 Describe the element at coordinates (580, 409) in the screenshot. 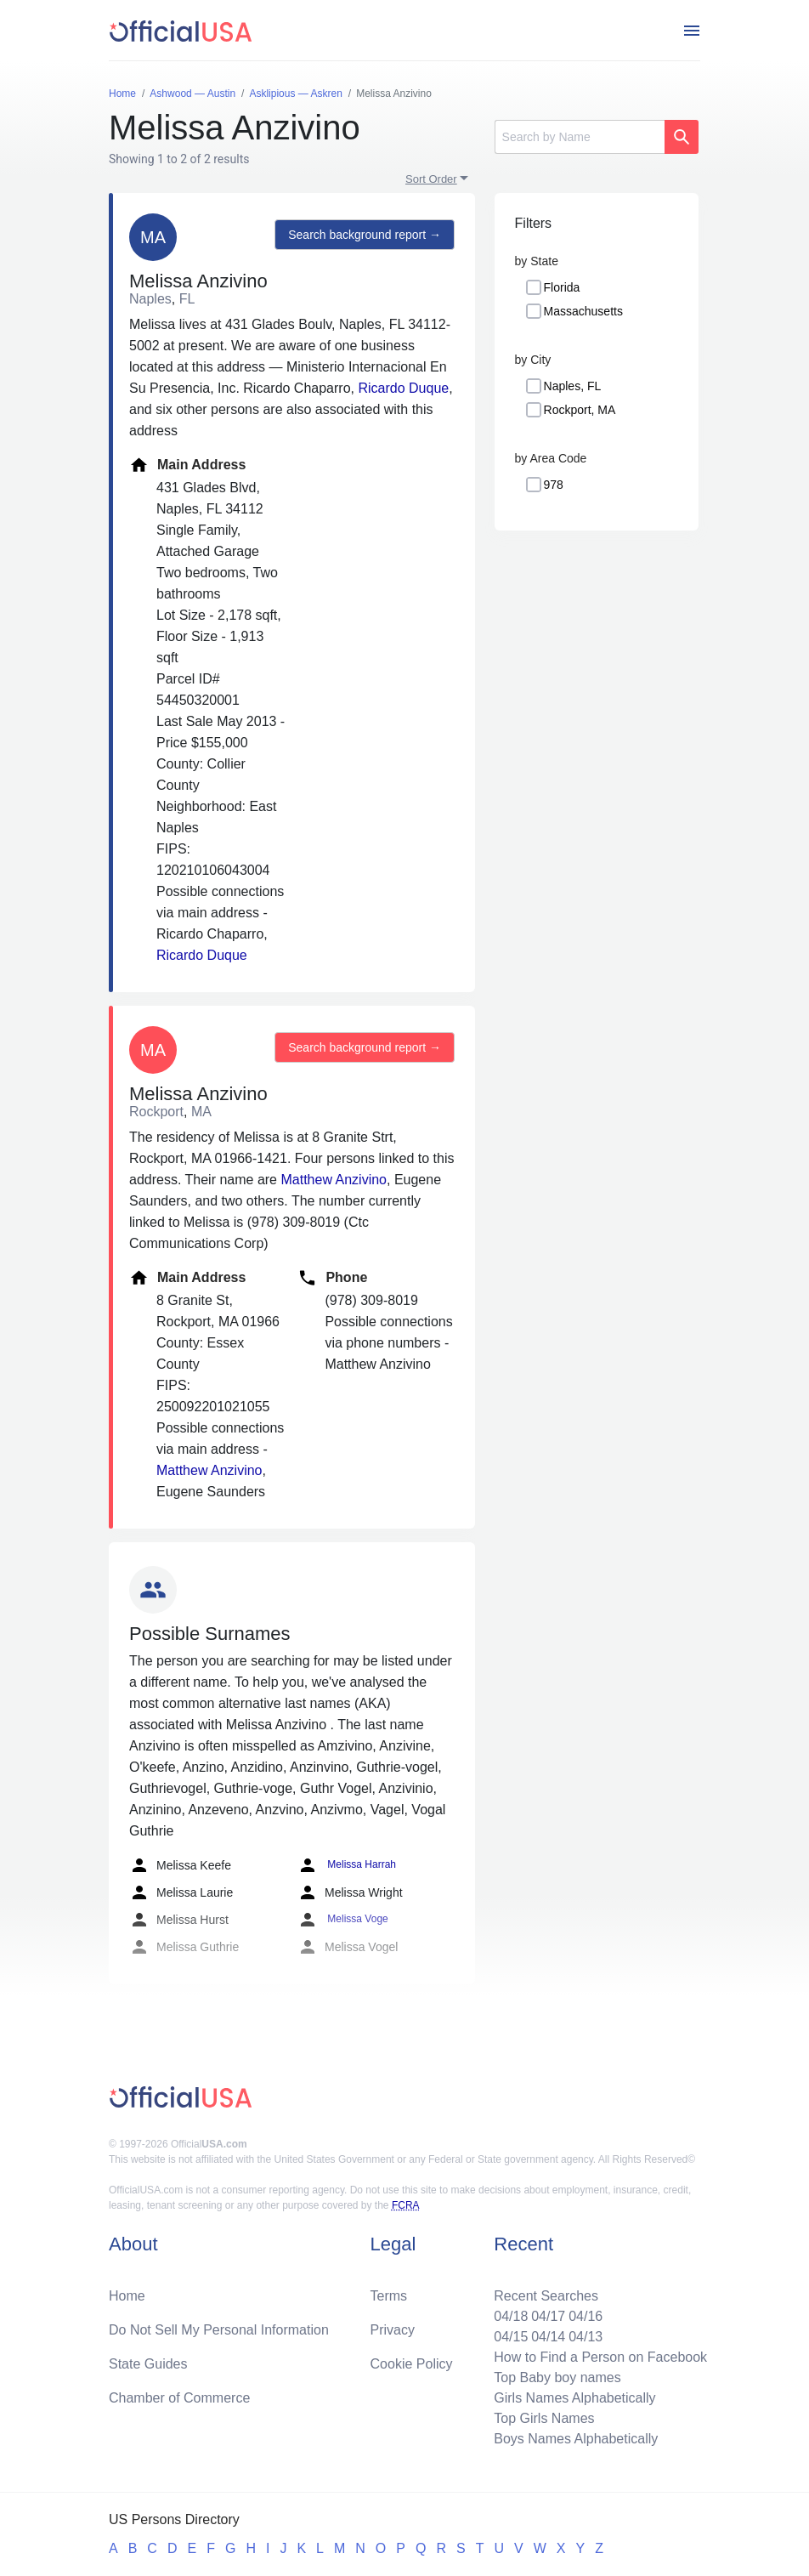

I see `Rockport, MA` at that location.